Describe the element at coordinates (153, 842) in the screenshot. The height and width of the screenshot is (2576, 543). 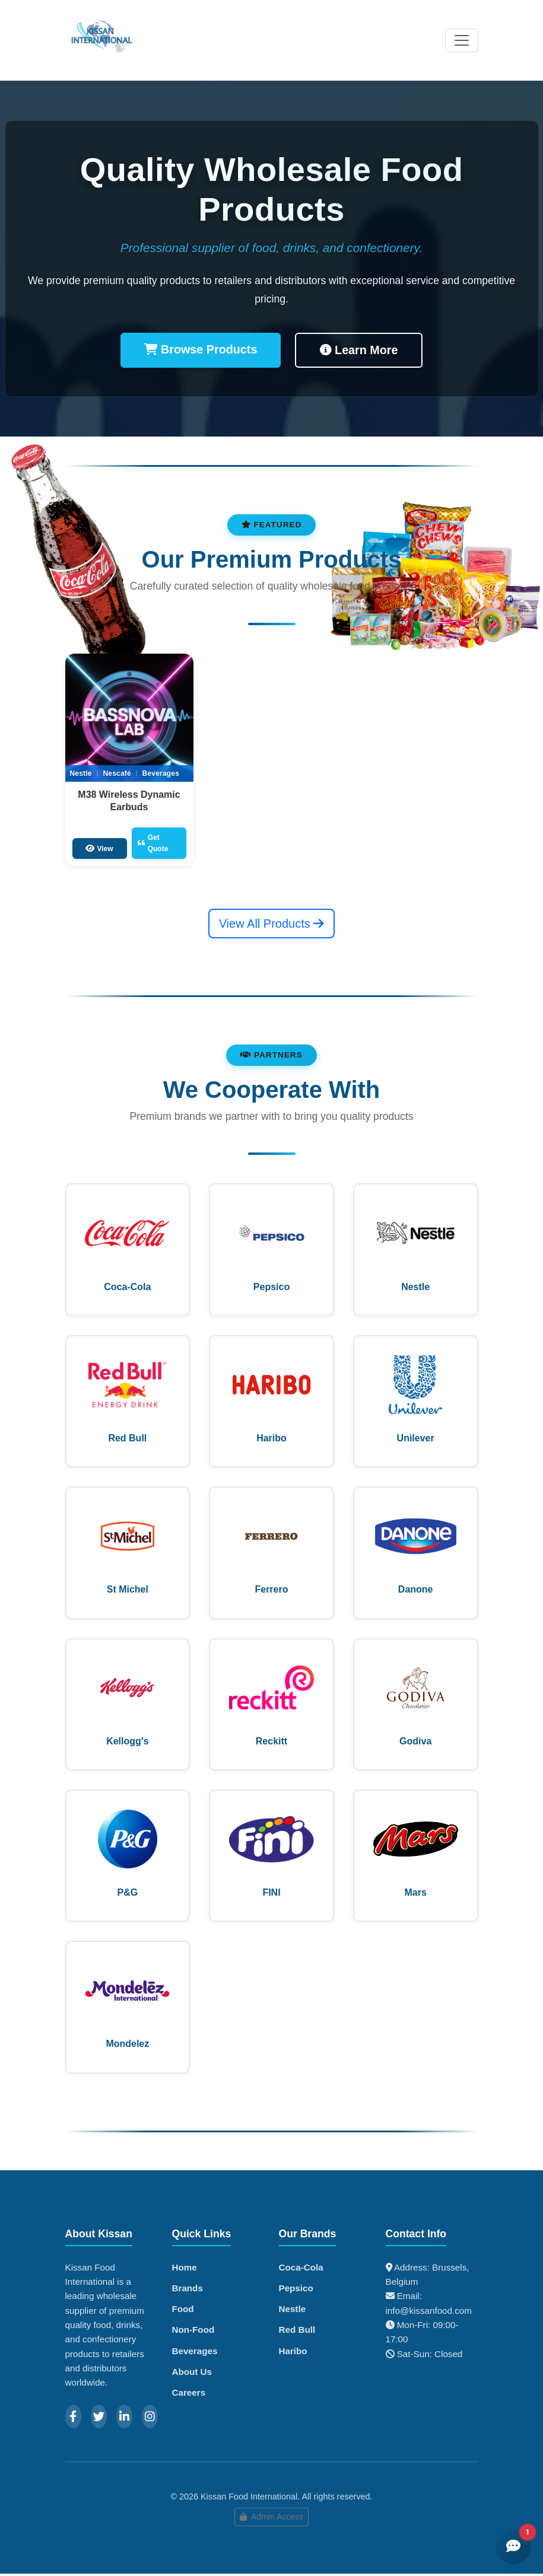
I see `Get Quote` at that location.